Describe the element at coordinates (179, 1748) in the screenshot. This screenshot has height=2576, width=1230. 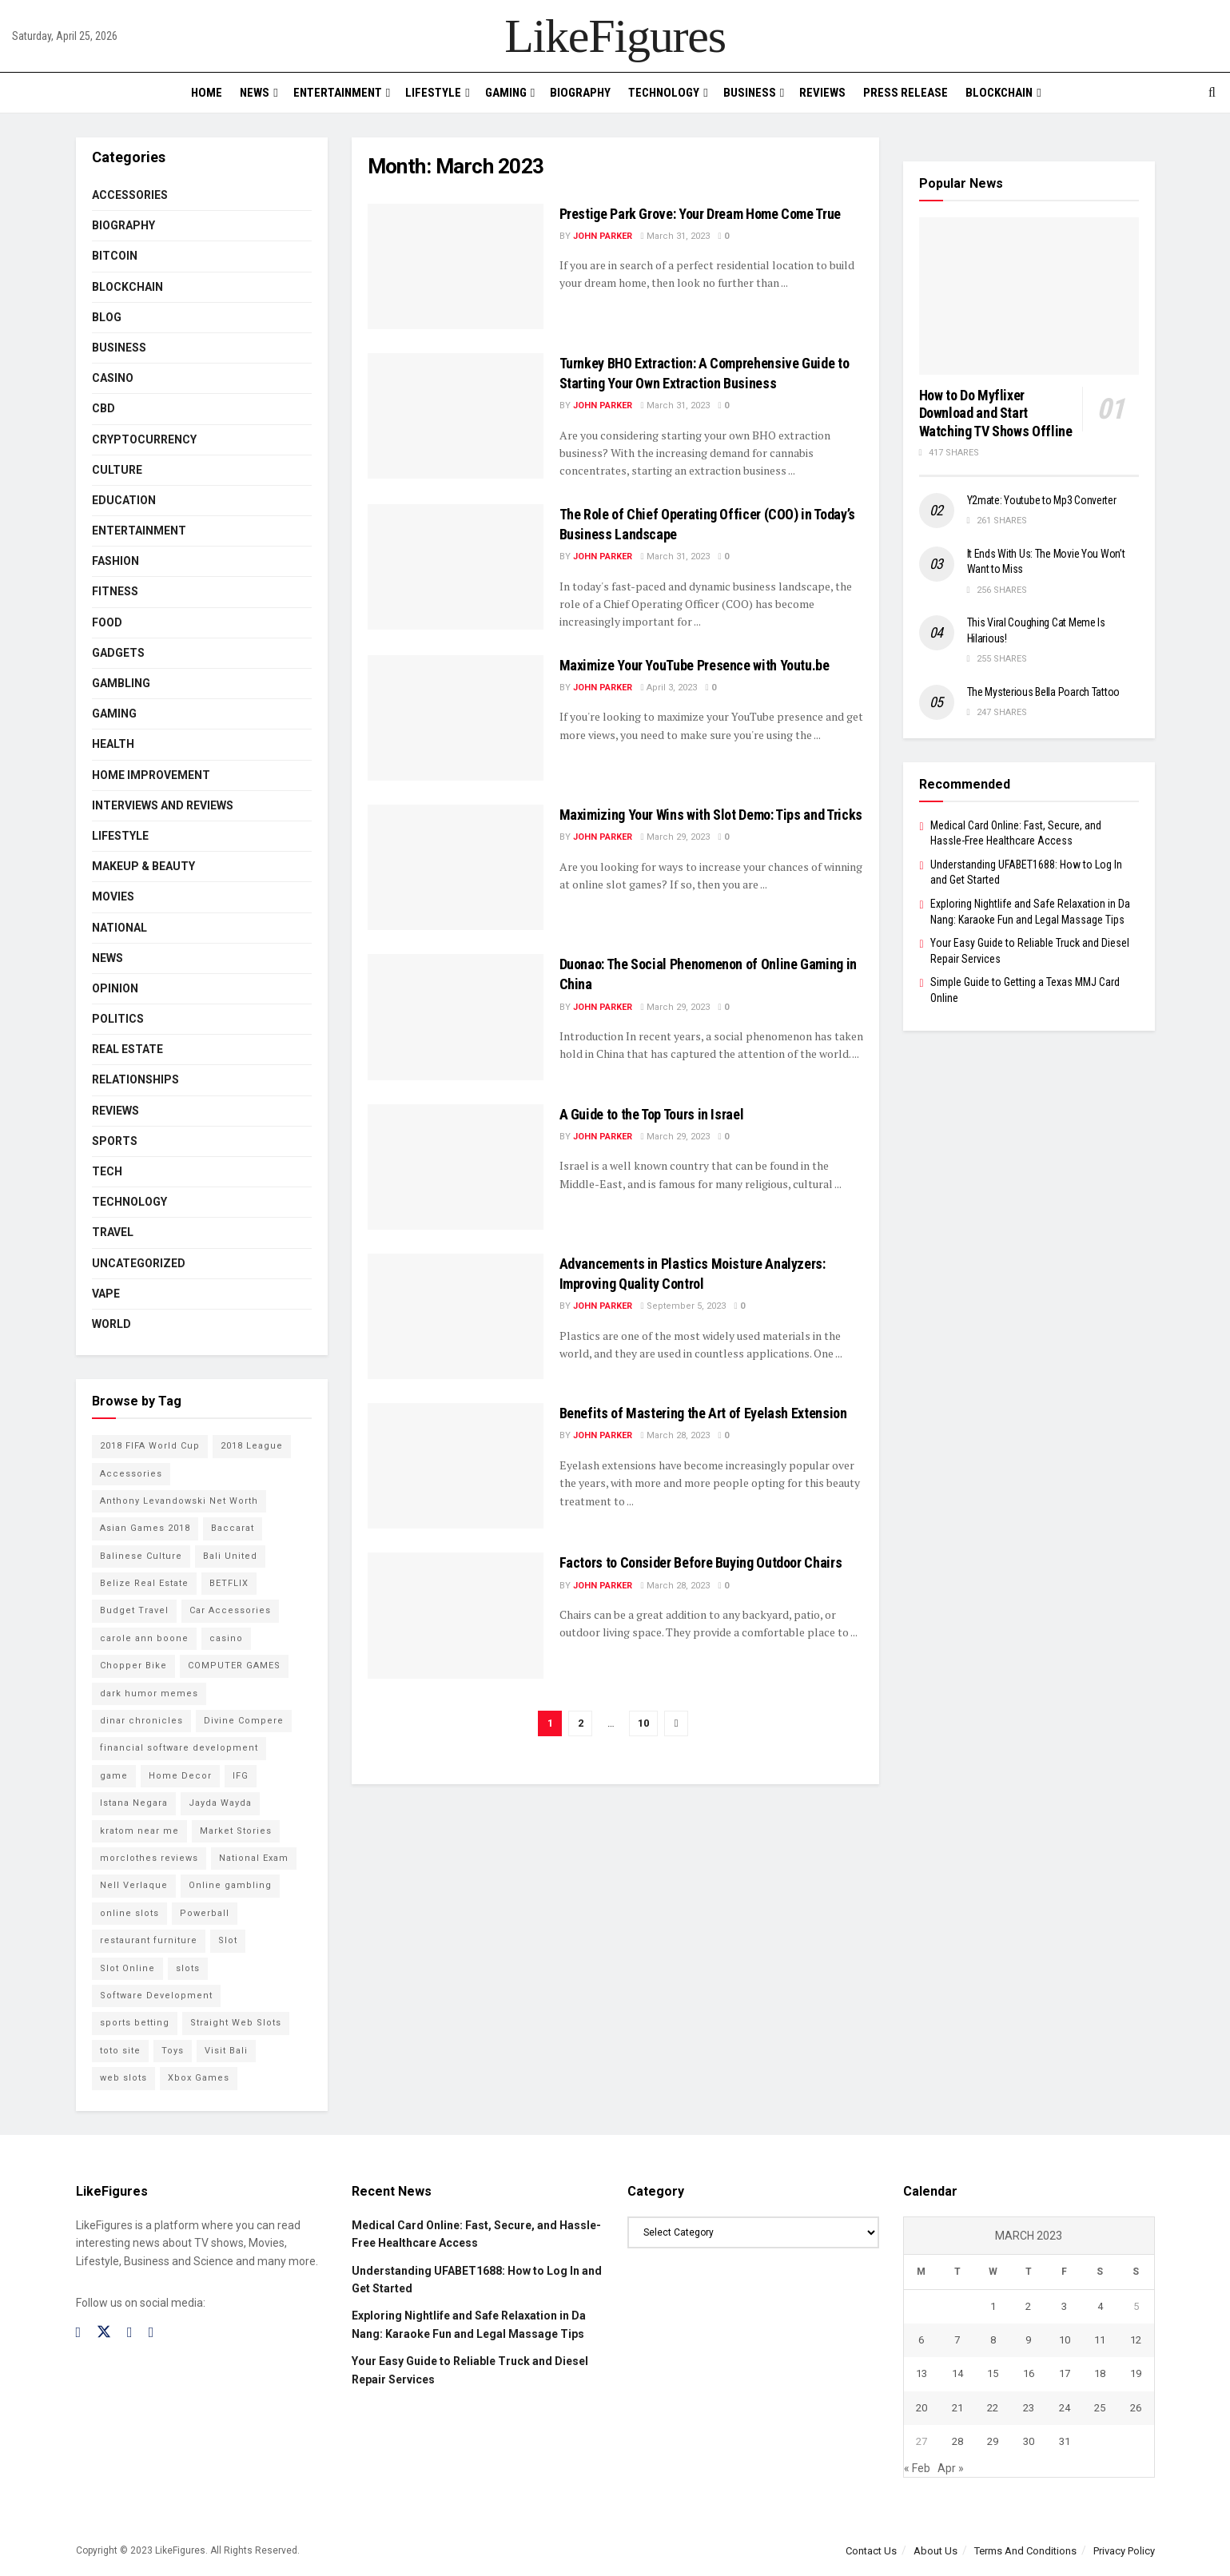
I see `financial software development [financial software development (2 items)]` at that location.